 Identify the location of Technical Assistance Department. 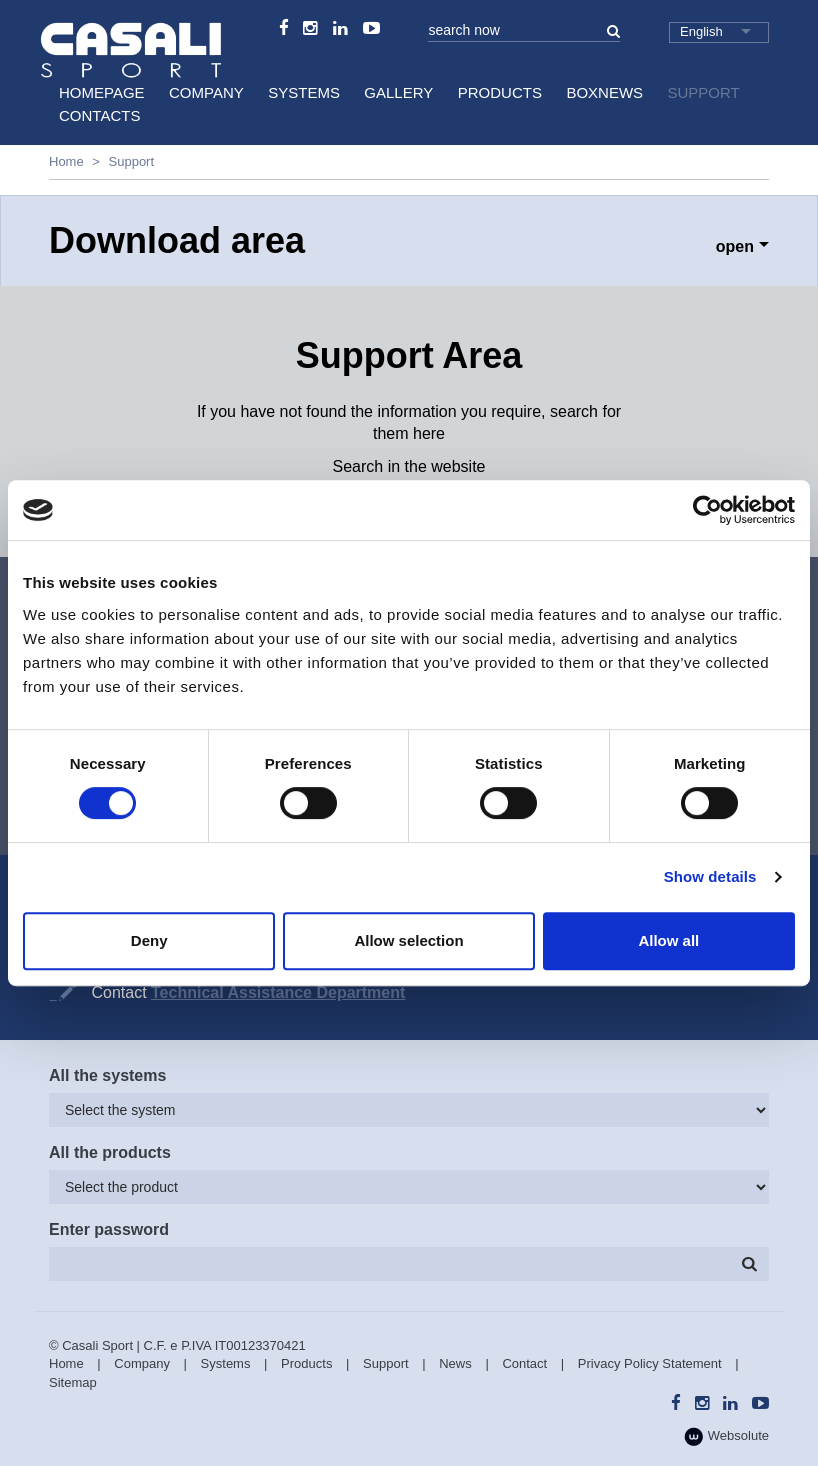
(278, 992).